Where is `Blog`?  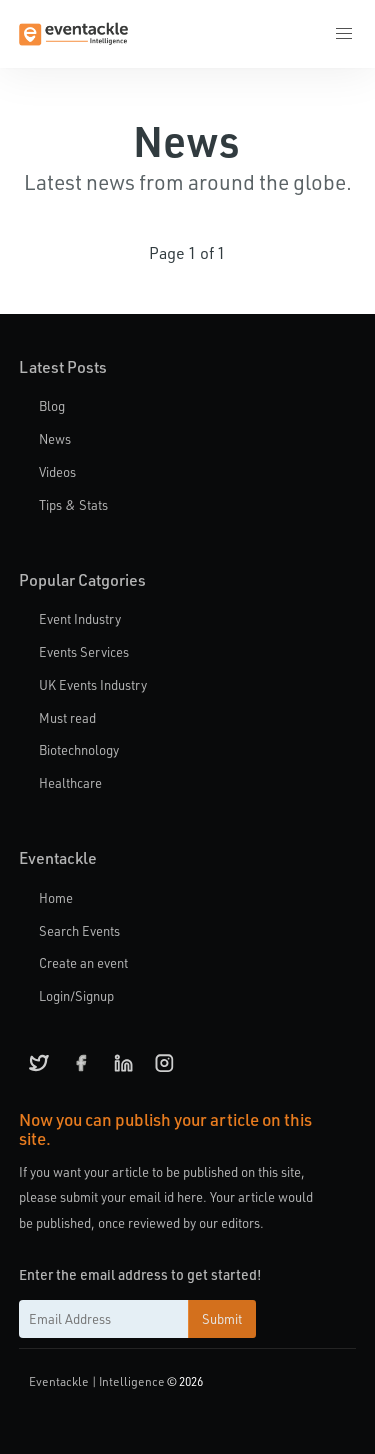 Blog is located at coordinates (52, 405).